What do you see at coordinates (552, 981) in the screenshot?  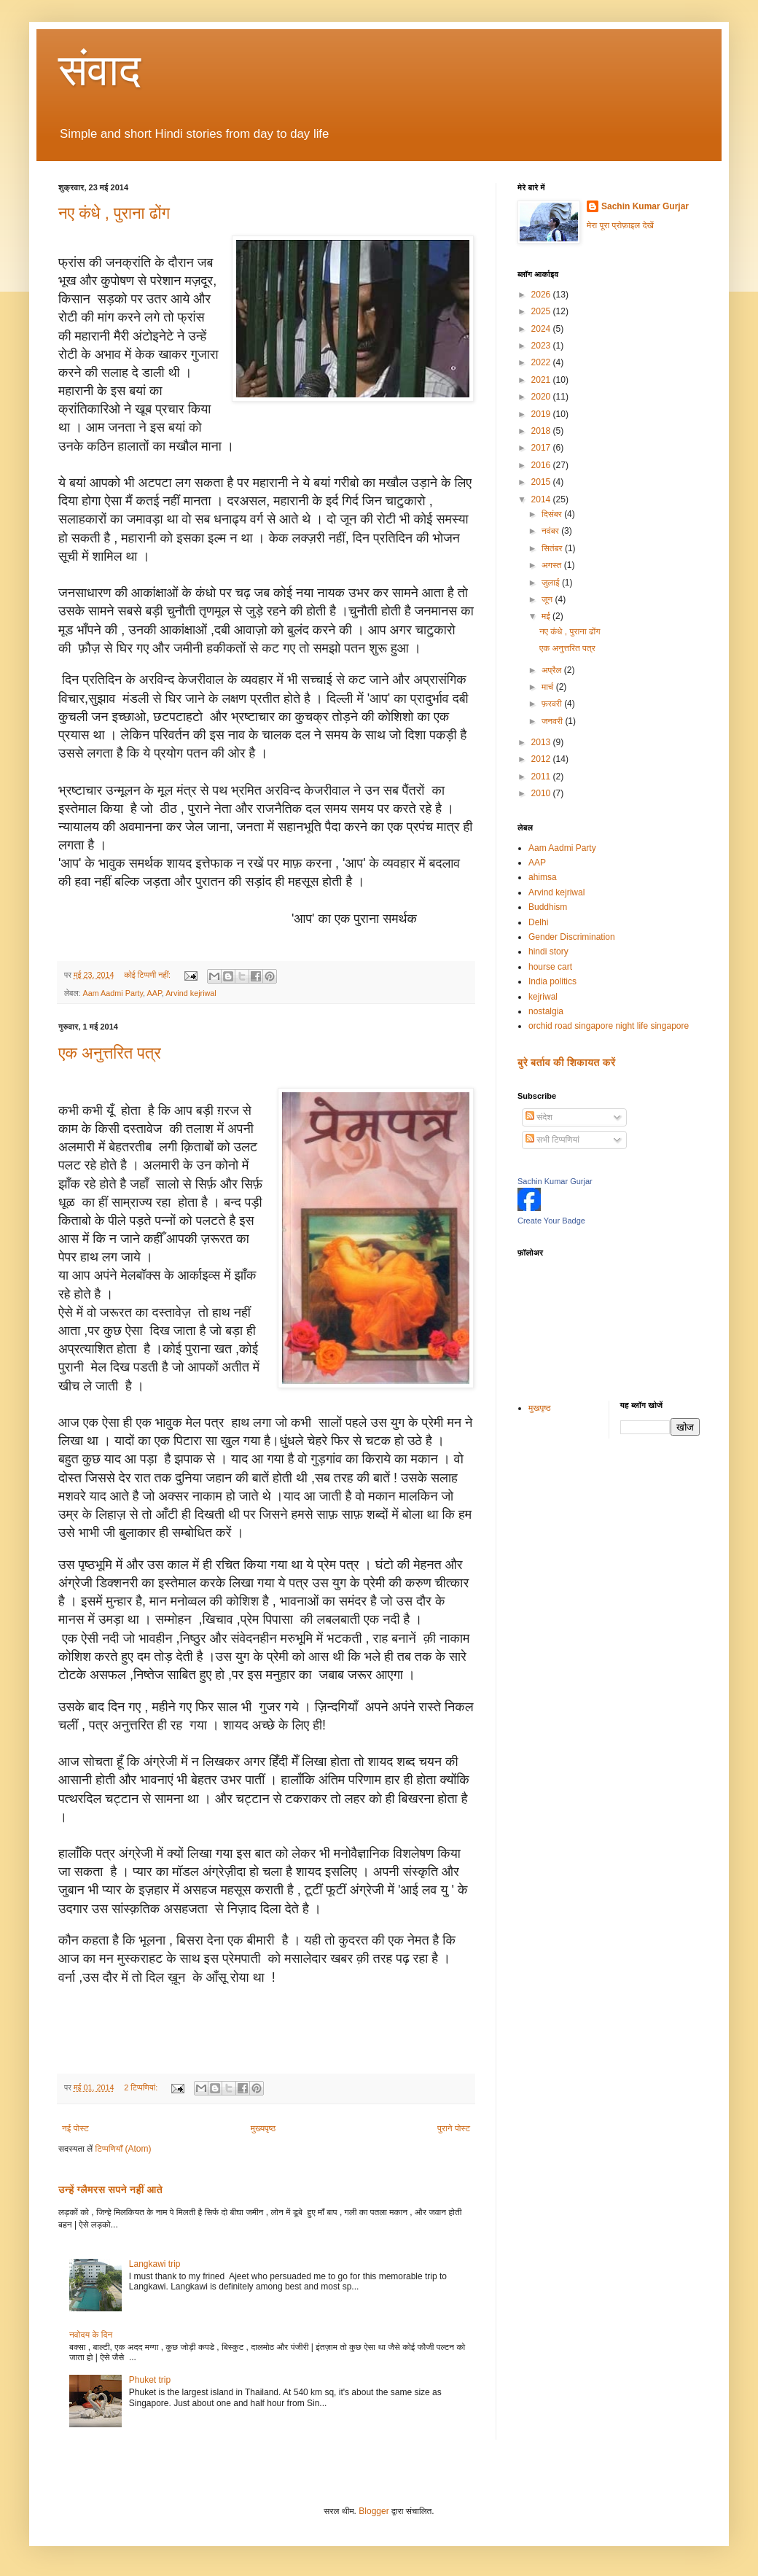 I see `India politics` at bounding box center [552, 981].